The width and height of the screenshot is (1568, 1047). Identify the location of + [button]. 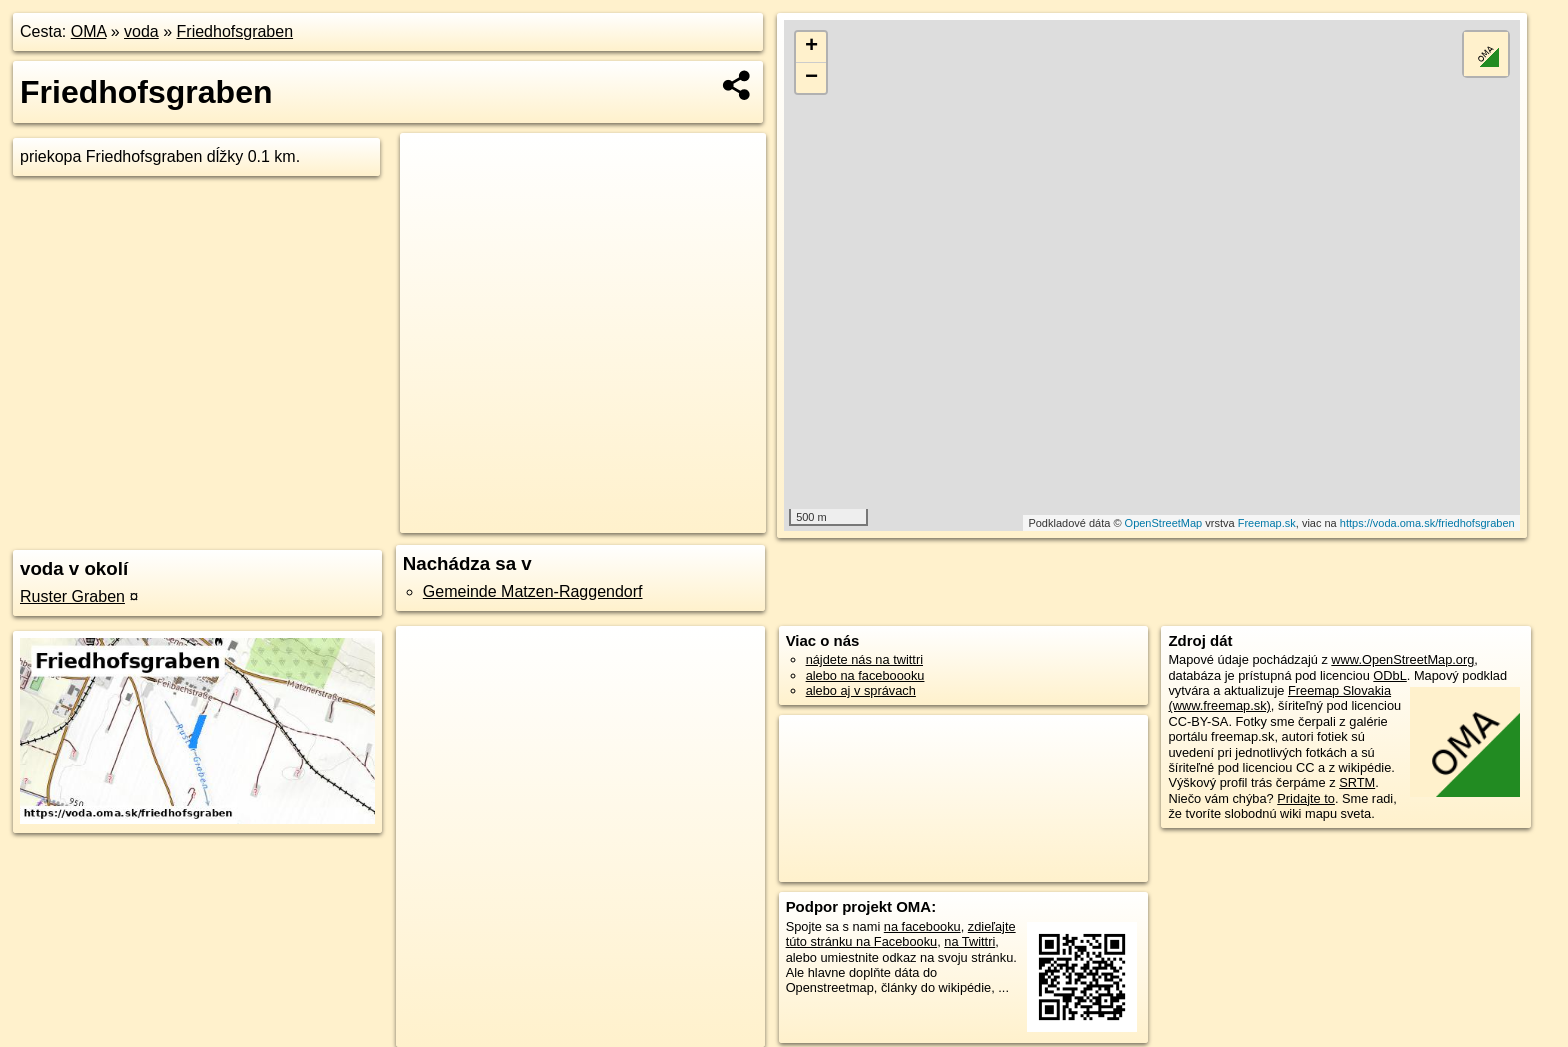
(811, 47).